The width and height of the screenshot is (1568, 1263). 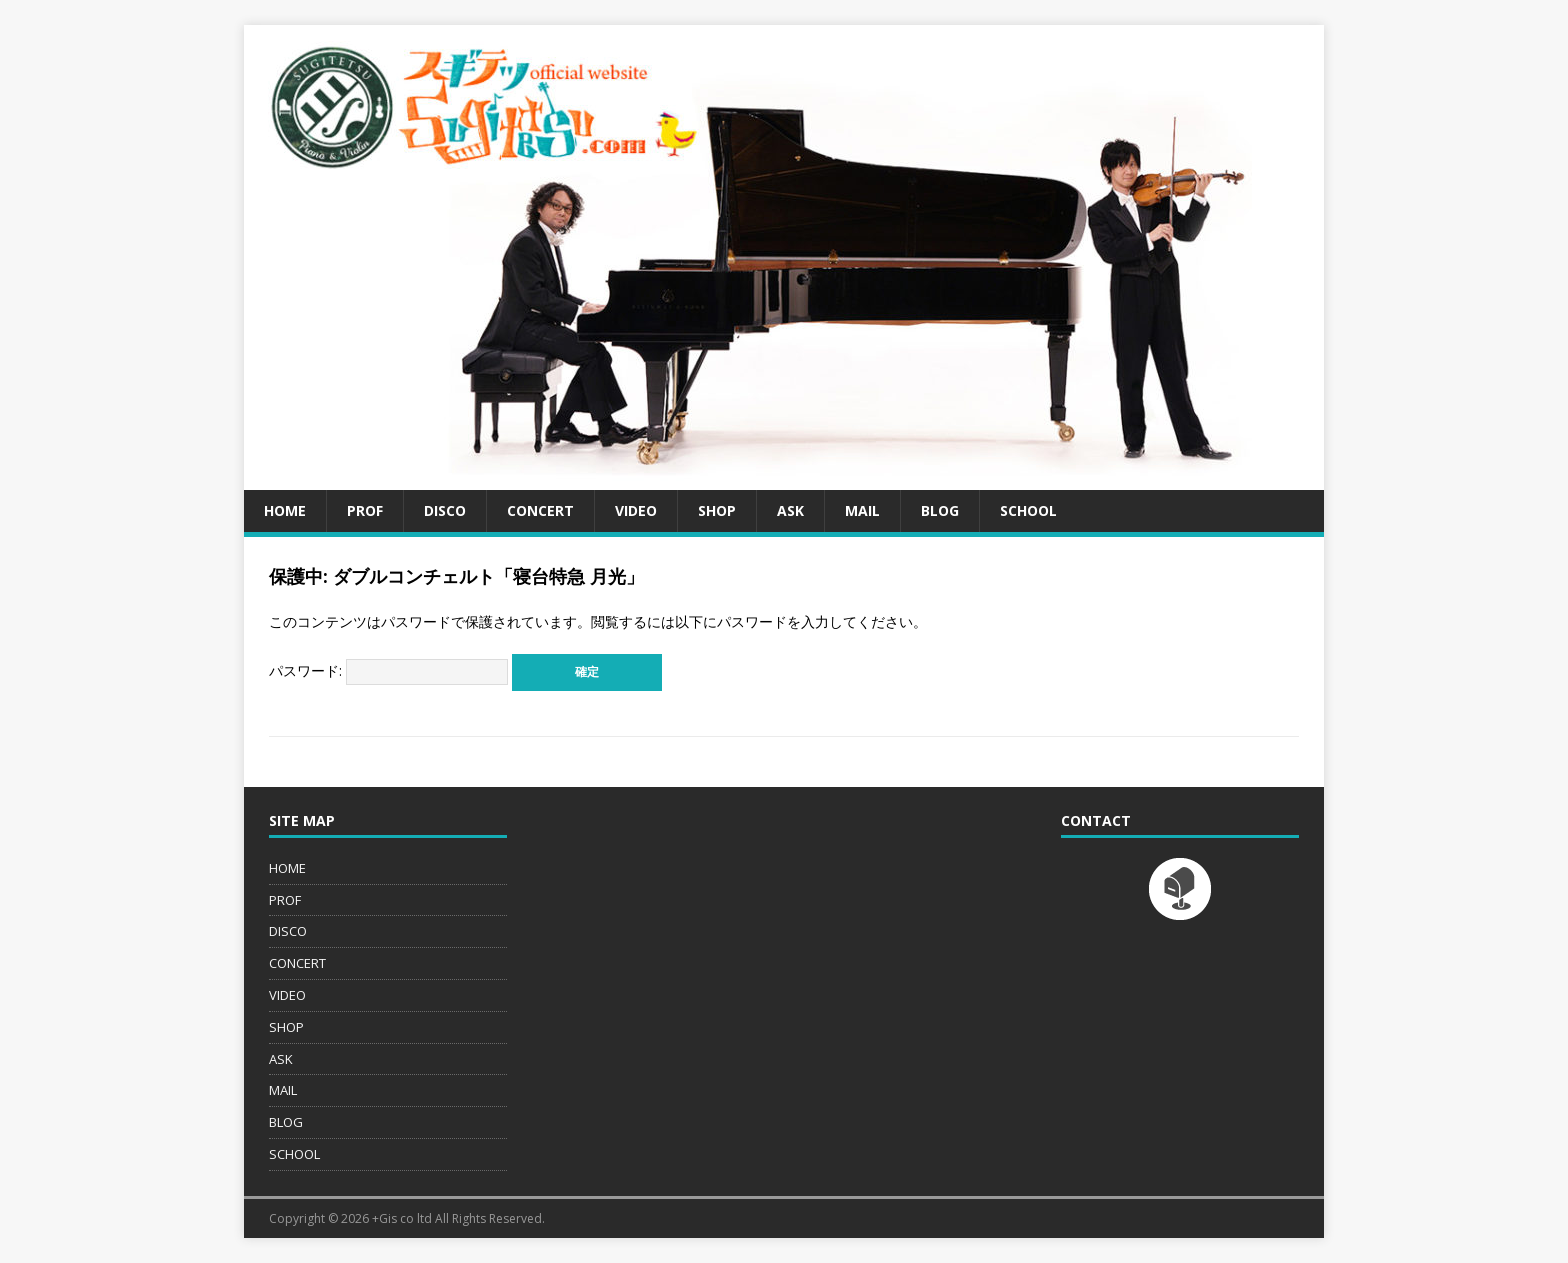 I want to click on PROF, so click(x=365, y=510).